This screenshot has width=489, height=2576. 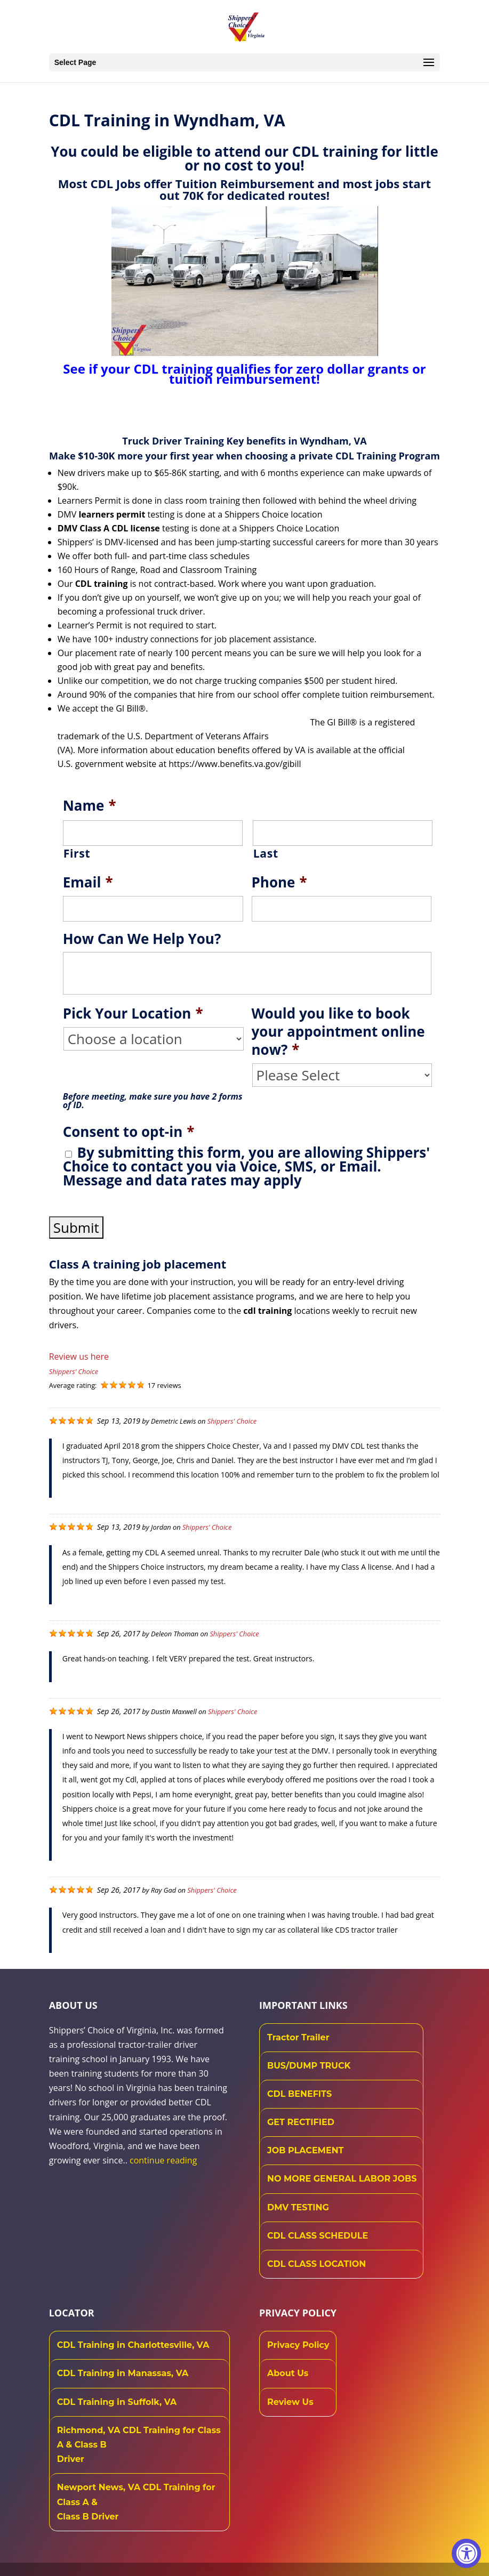 I want to click on Review us here, so click(x=79, y=1356).